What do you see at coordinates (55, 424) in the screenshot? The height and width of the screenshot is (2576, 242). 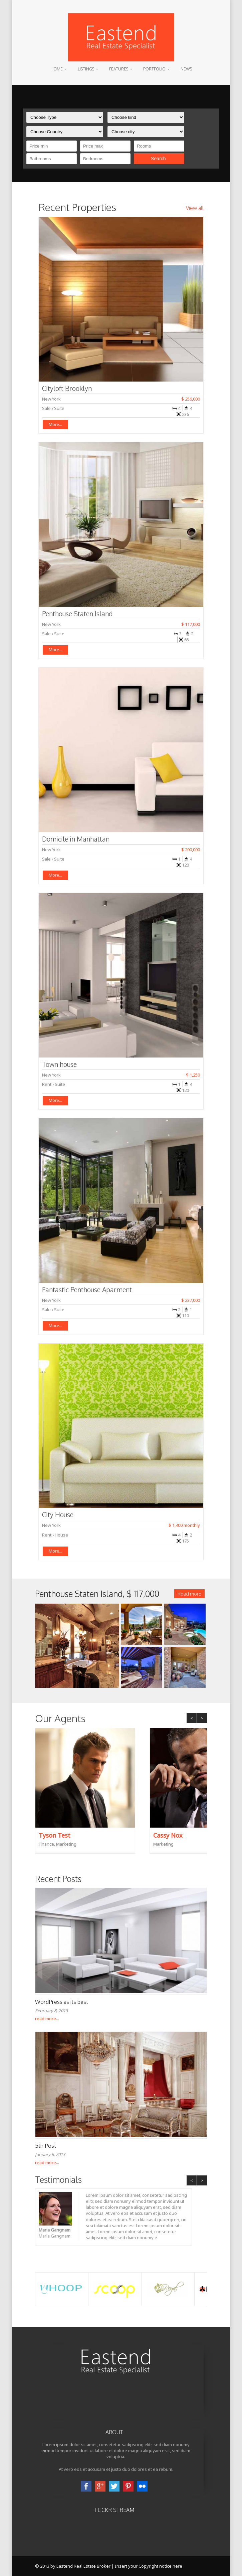 I see `More...` at bounding box center [55, 424].